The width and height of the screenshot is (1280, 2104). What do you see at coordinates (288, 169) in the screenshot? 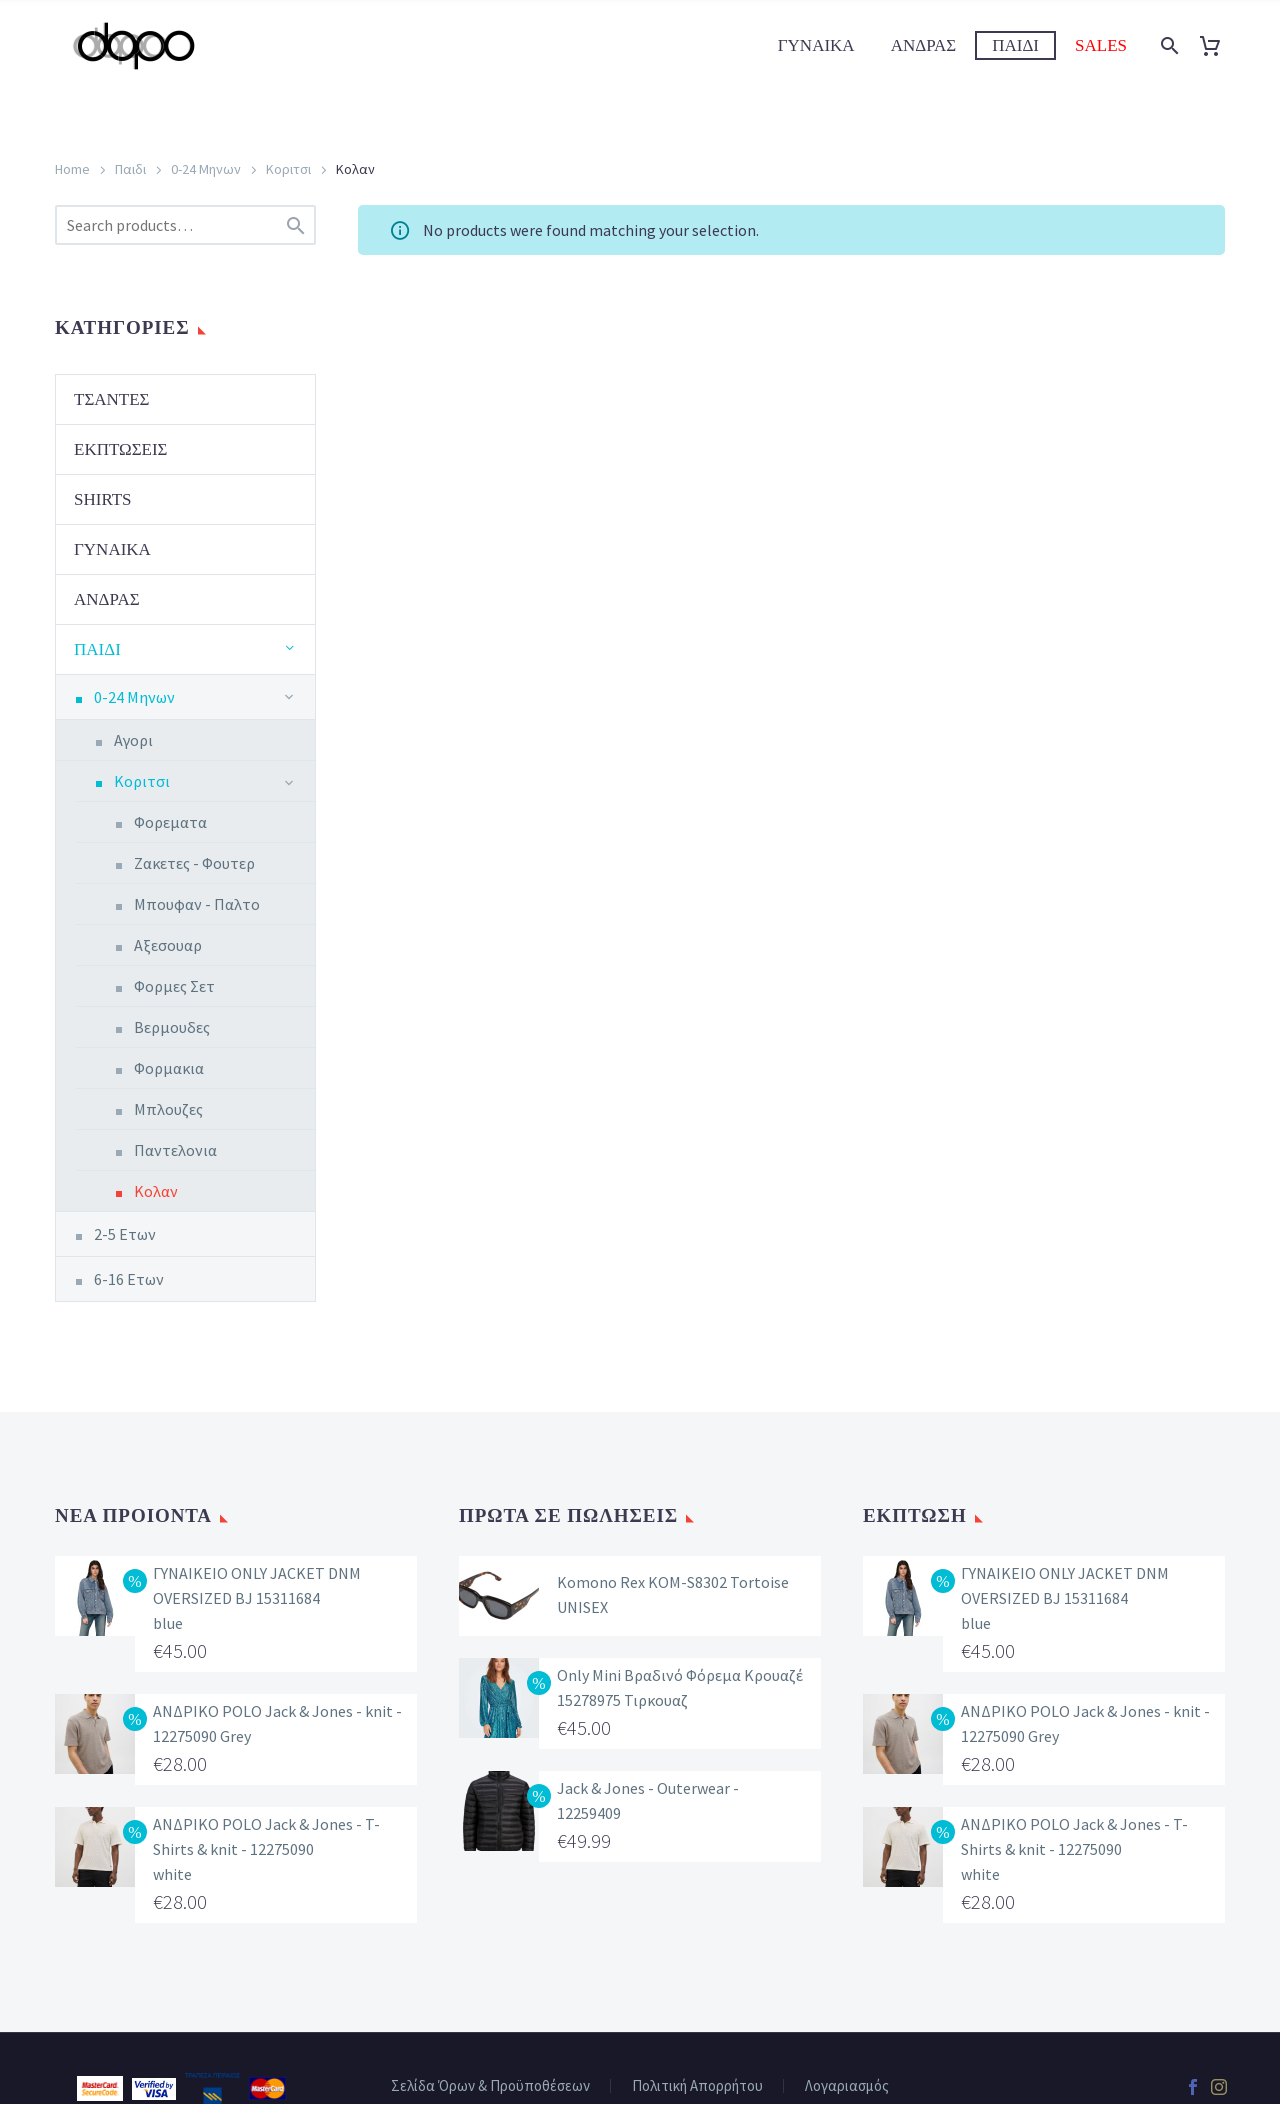
I see `Κοριτσι` at bounding box center [288, 169].